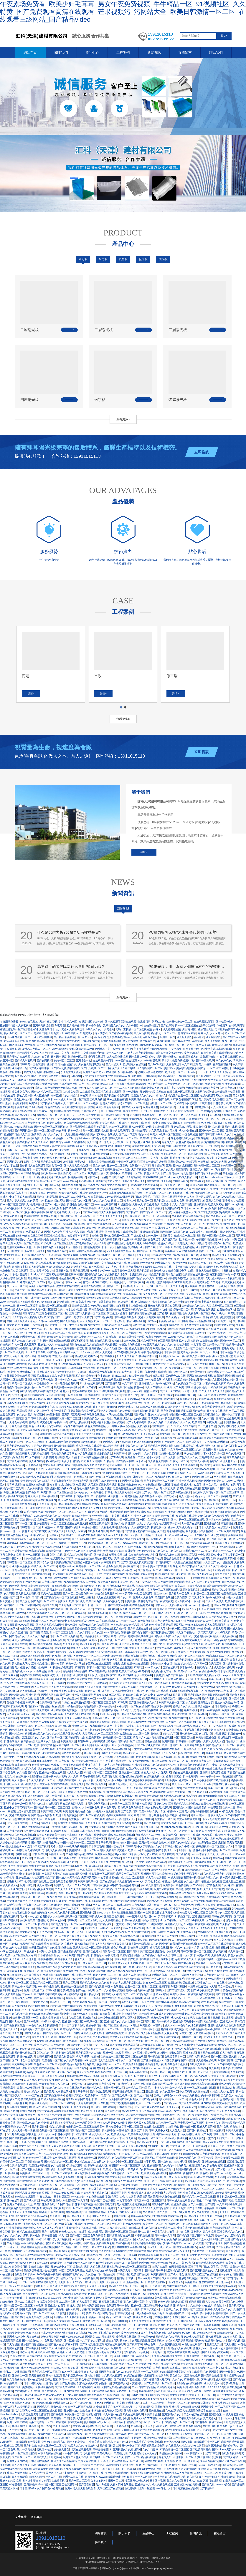 The image size is (246, 2576). I want to click on 欧美少妇一区, so click(86, 1150).